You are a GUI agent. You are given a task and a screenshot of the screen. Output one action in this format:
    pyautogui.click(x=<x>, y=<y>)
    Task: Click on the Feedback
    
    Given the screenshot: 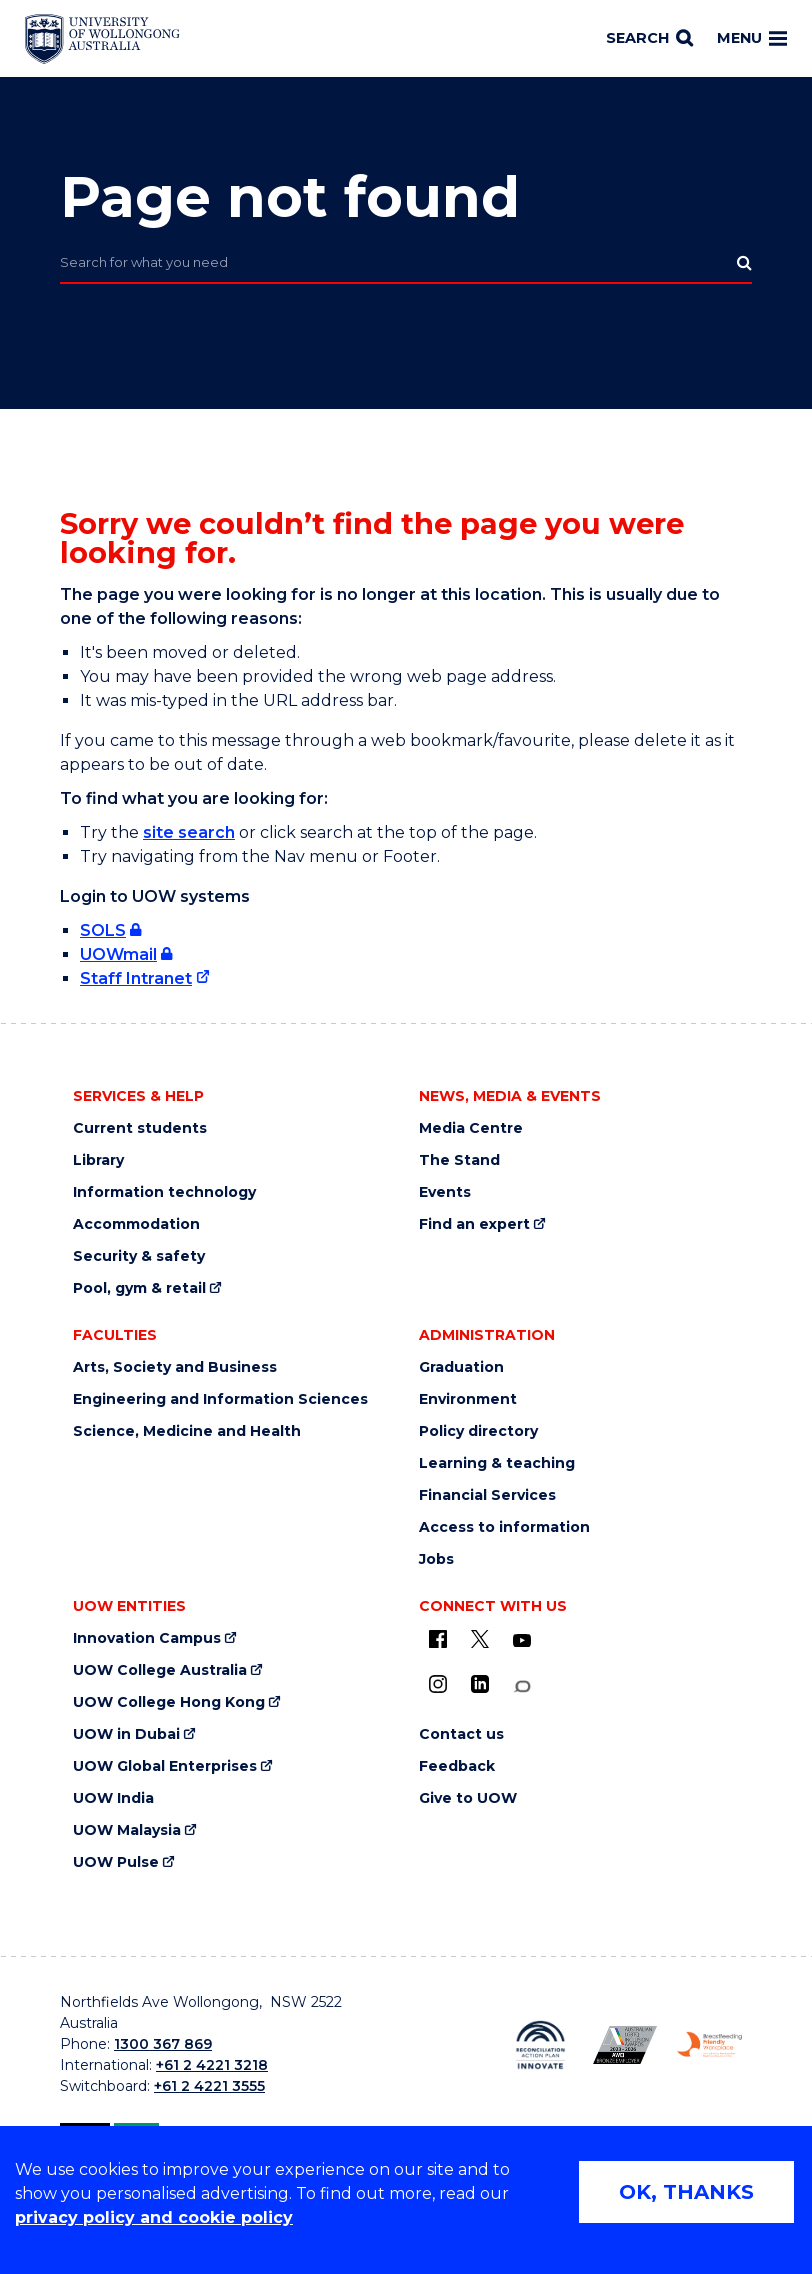 What is the action you would take?
    pyautogui.click(x=457, y=1766)
    